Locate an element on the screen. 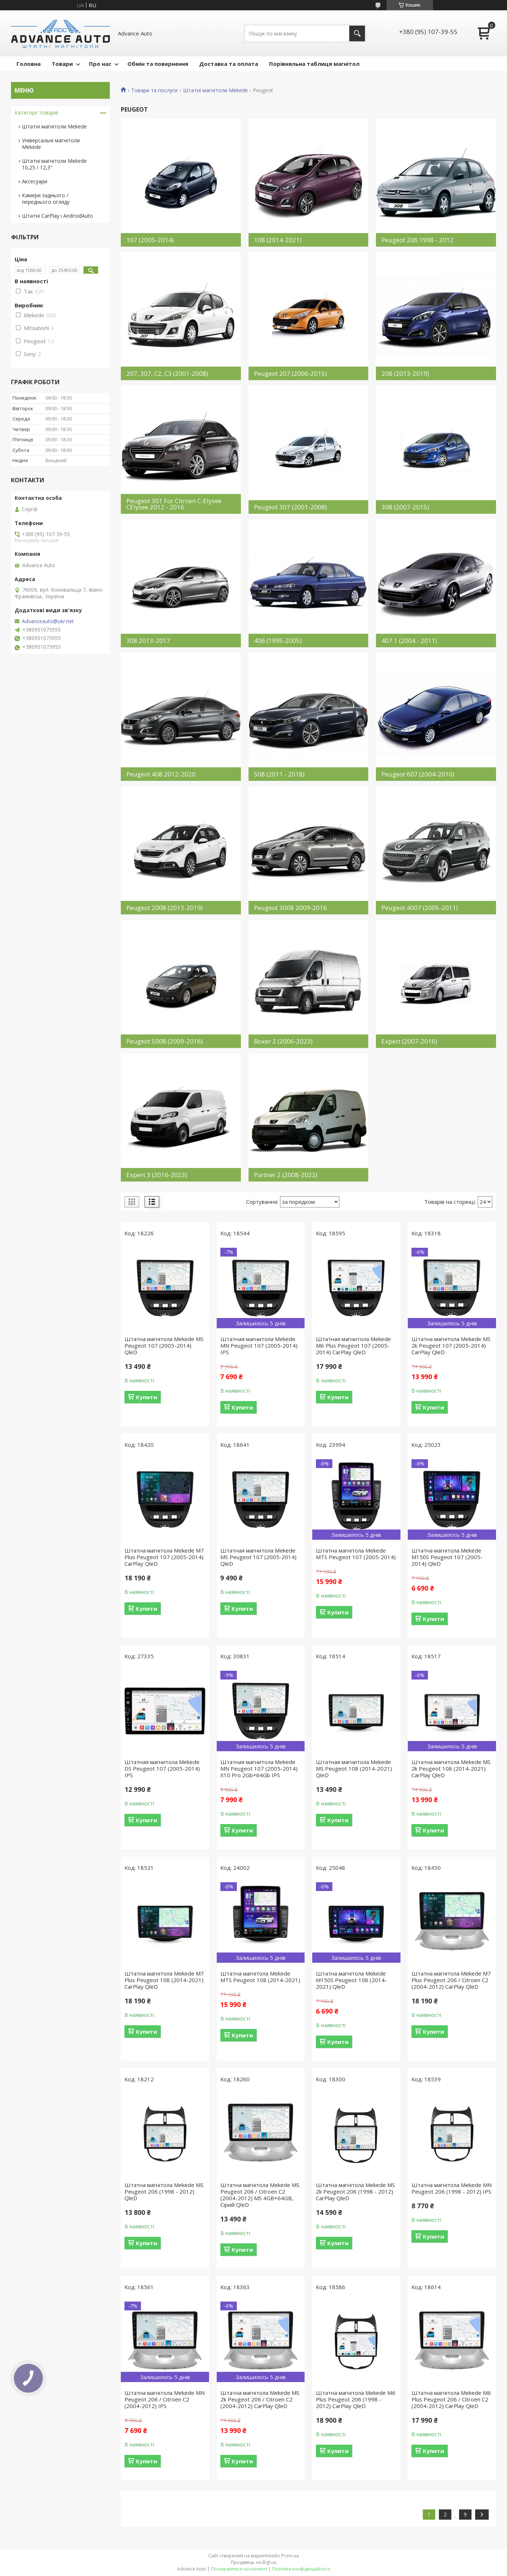 This screenshot has width=507, height=2576. Камери заднього / переднього огляду is located at coordinates (46, 198).